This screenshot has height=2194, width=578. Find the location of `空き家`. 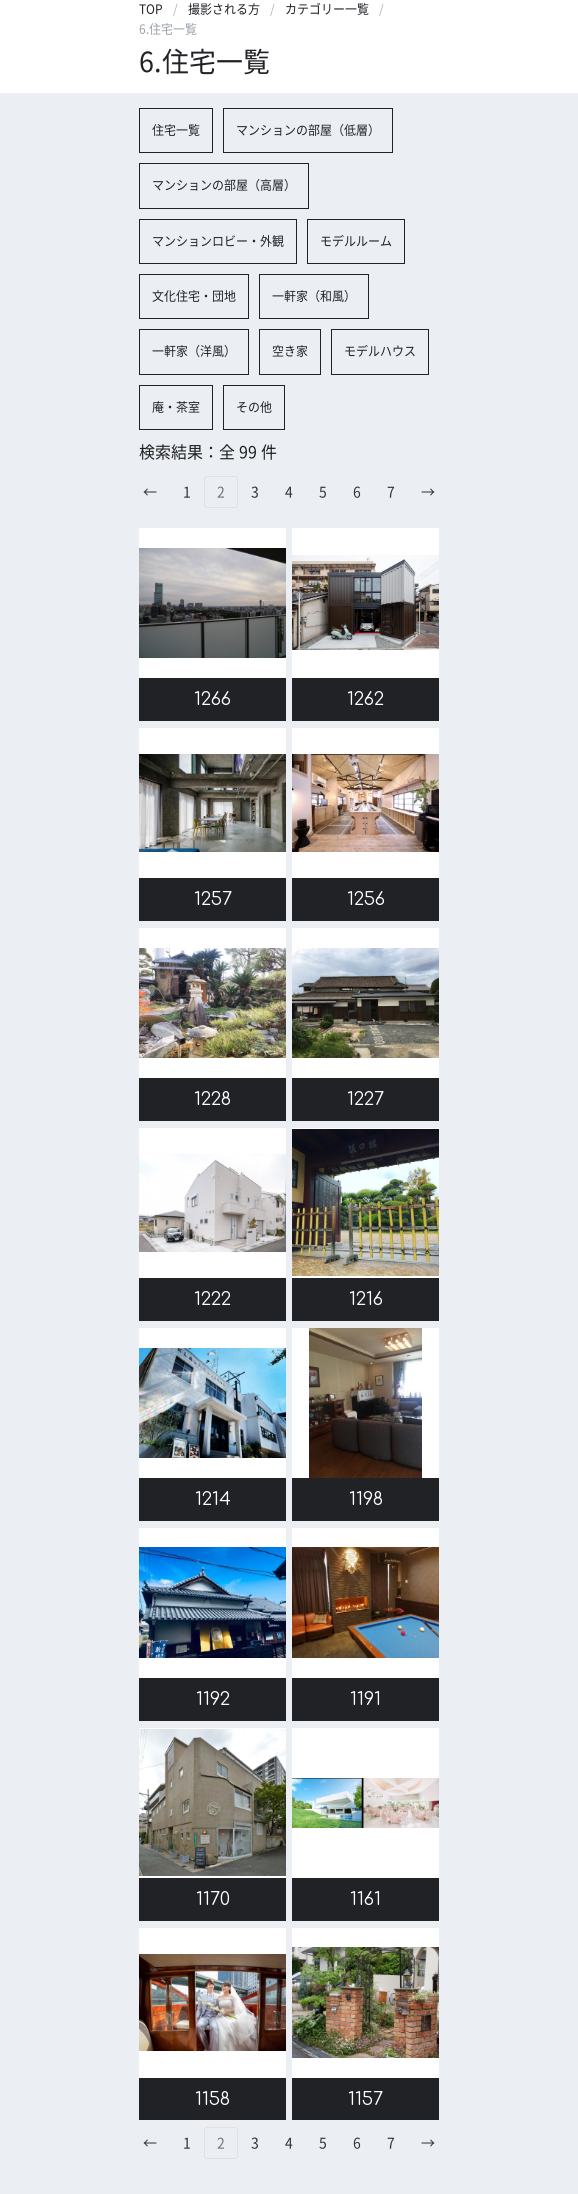

空き家 is located at coordinates (290, 351).